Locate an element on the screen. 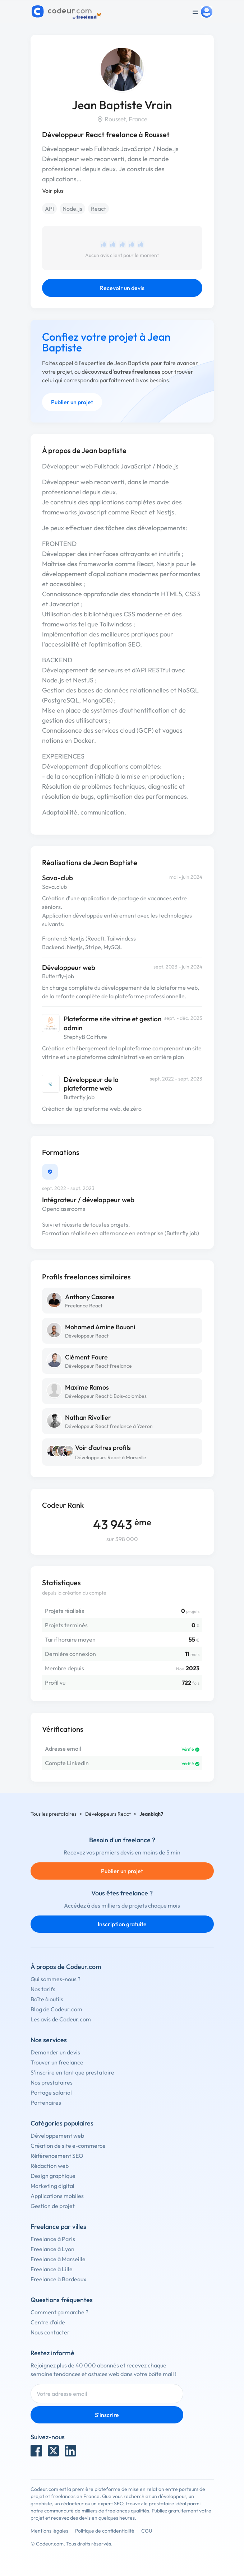 The width and height of the screenshot is (244, 2576). Nous contacter is located at coordinates (50, 2332).